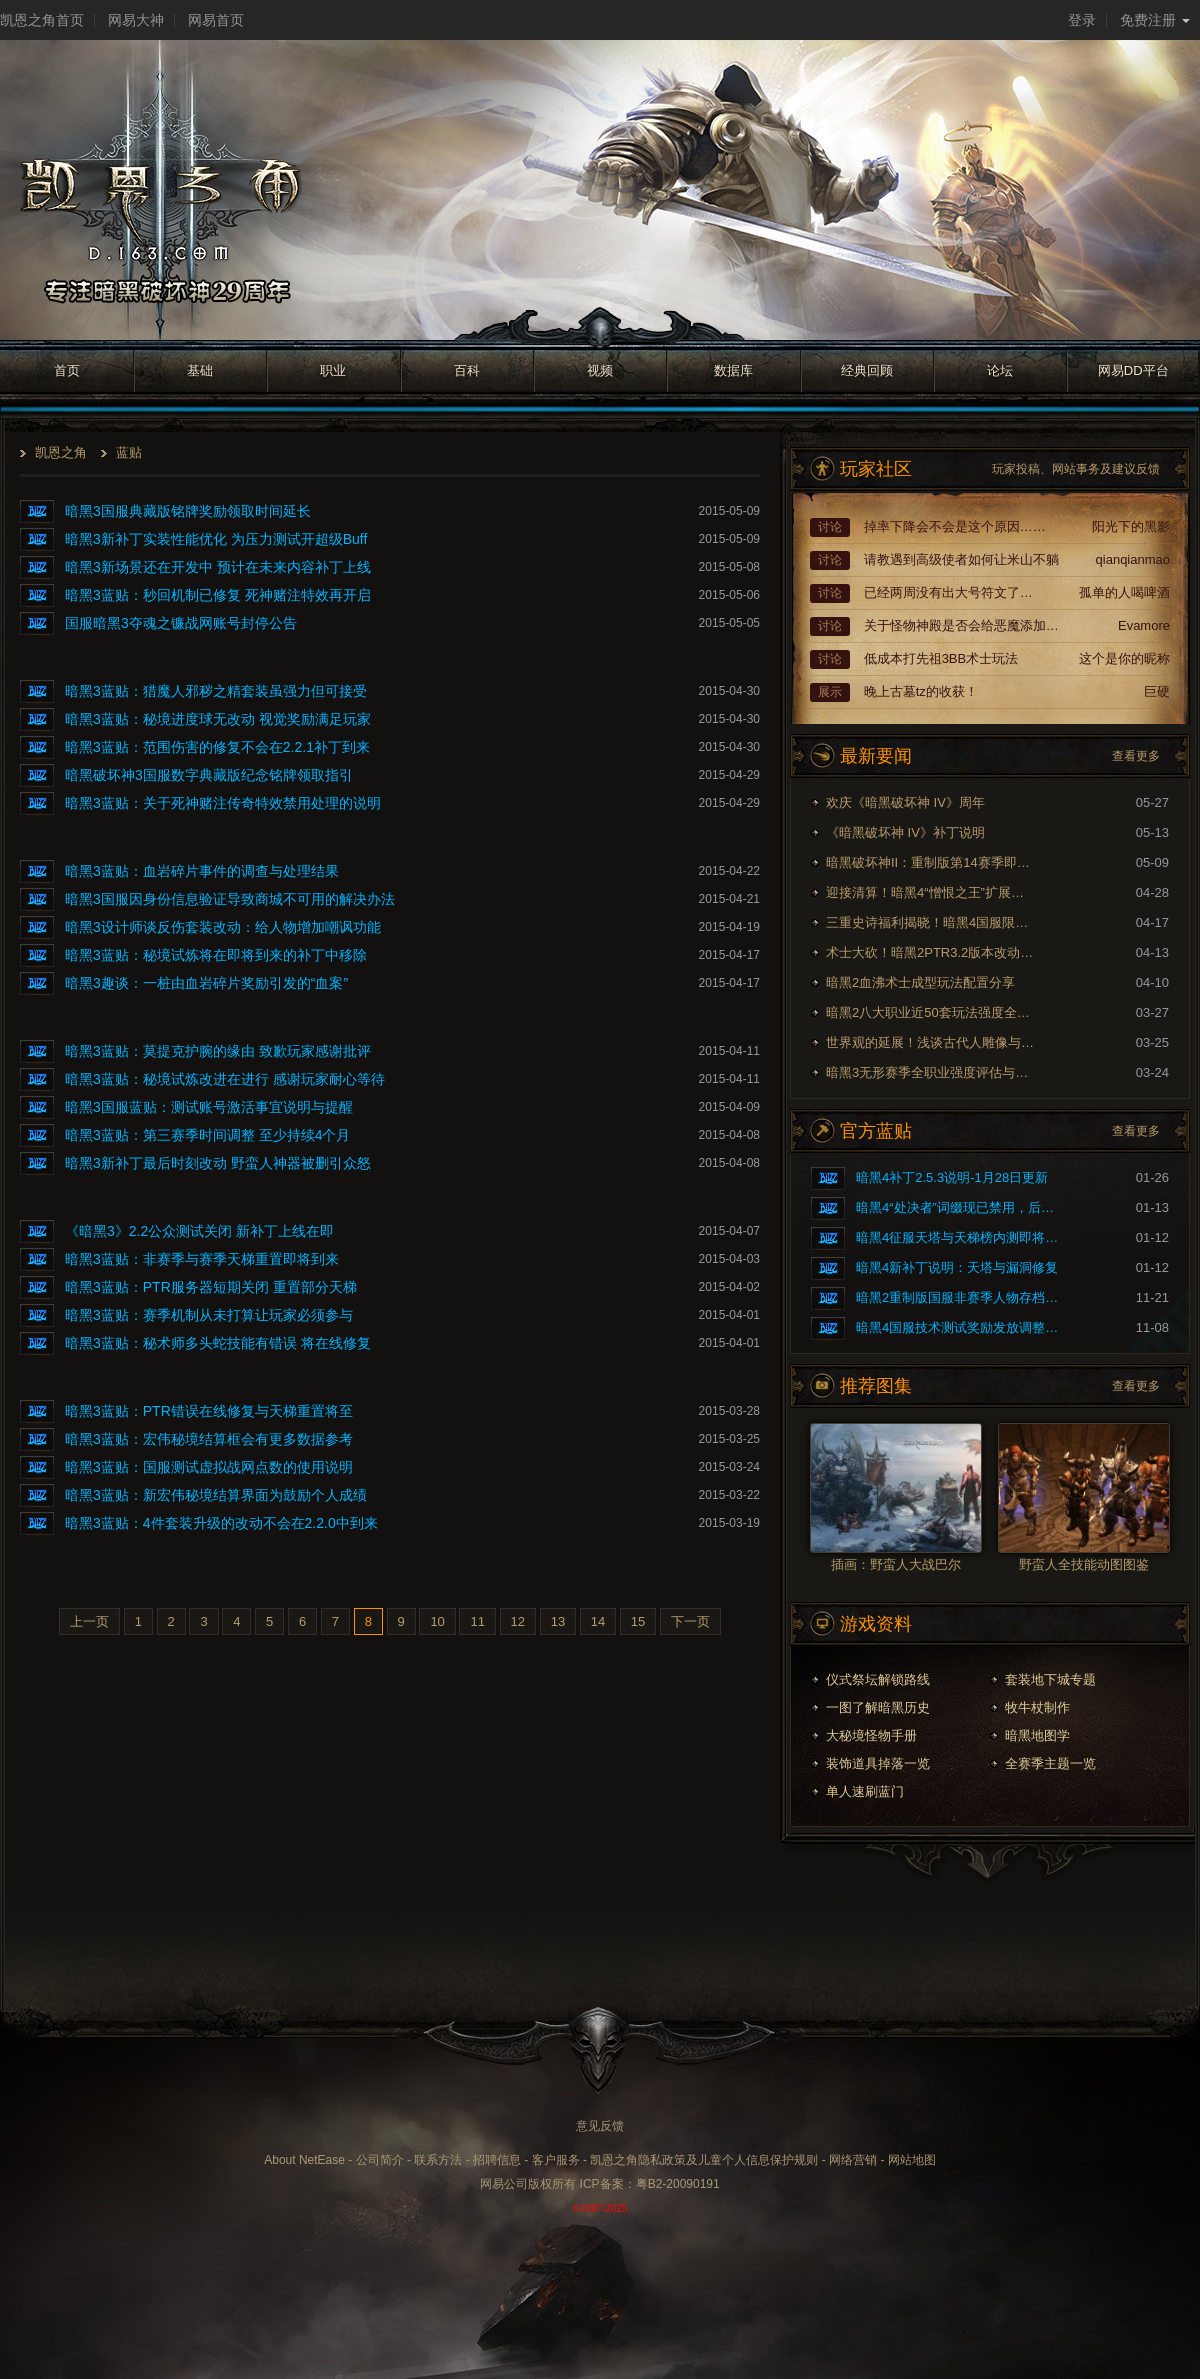  I want to click on 仪式祭坛解锁路线, so click(878, 1679).